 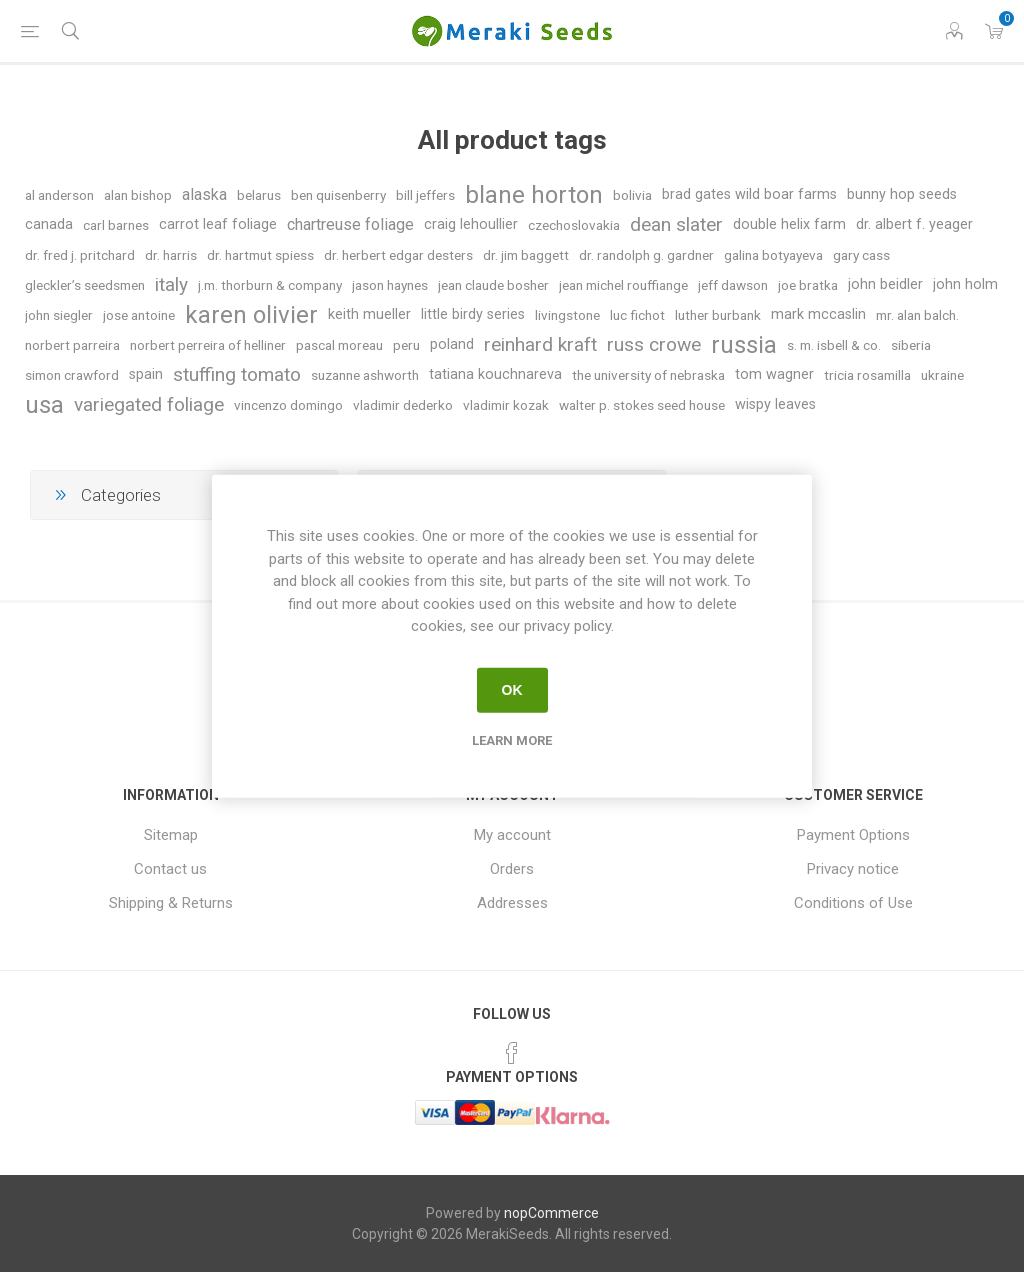 I want to click on luc fichot, so click(x=637, y=315).